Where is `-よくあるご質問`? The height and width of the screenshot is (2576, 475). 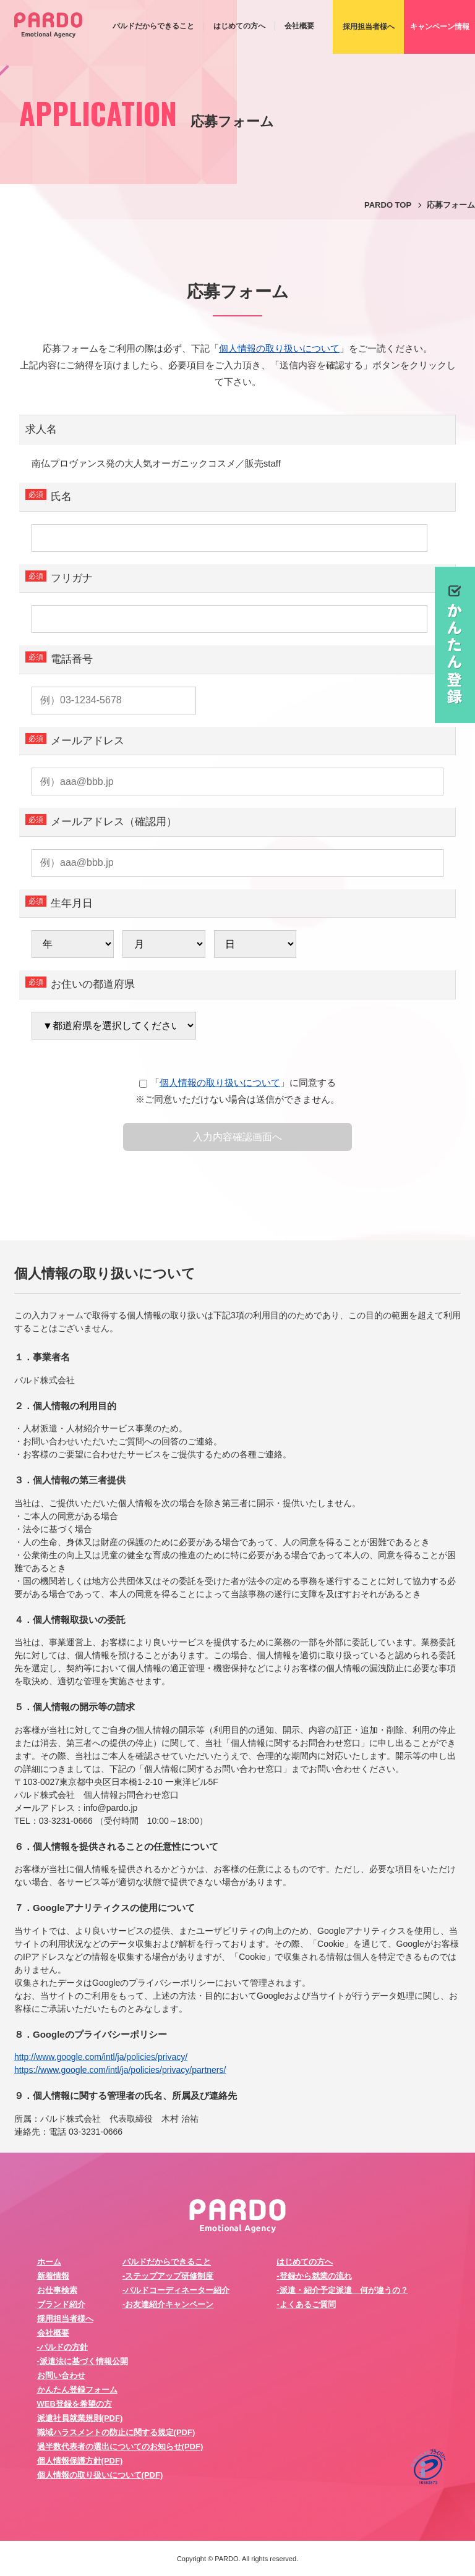
-よくあるご質問 is located at coordinates (305, 2304).